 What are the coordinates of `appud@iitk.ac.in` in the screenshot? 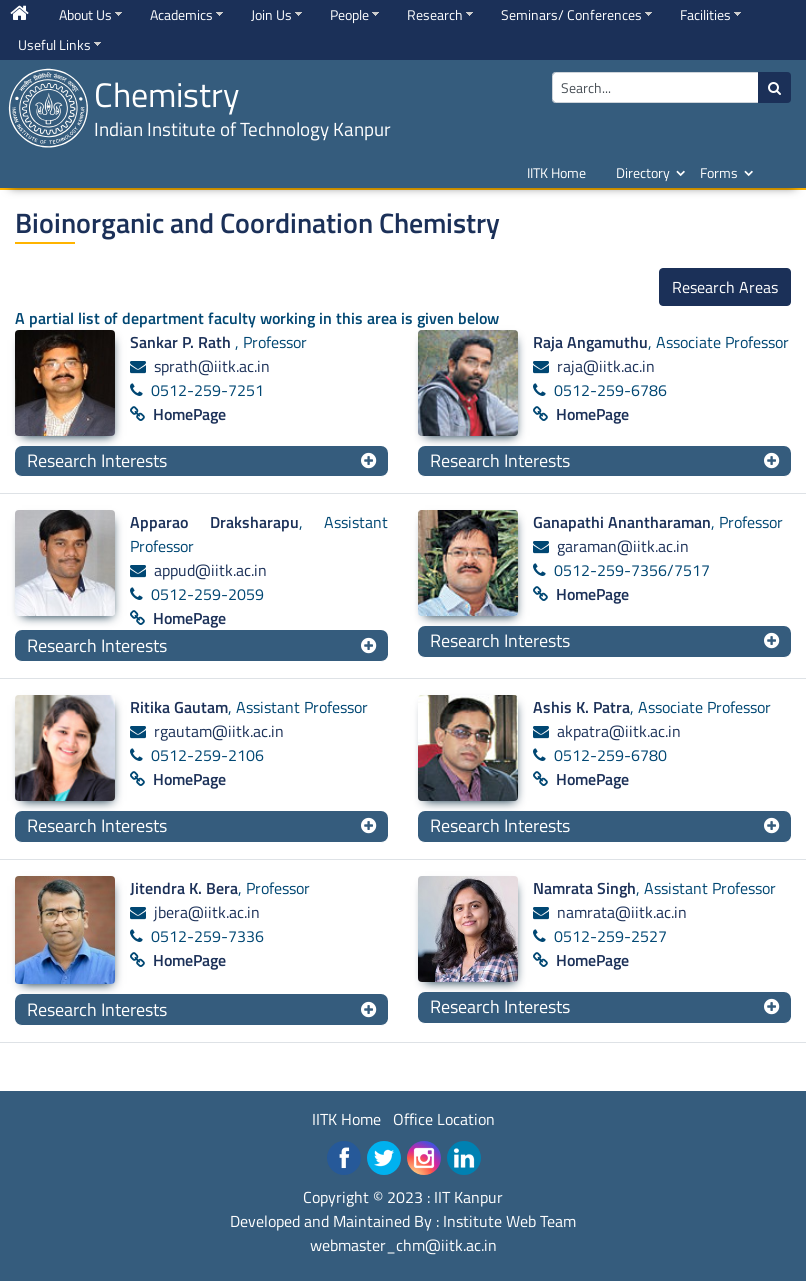 It's located at (210, 570).